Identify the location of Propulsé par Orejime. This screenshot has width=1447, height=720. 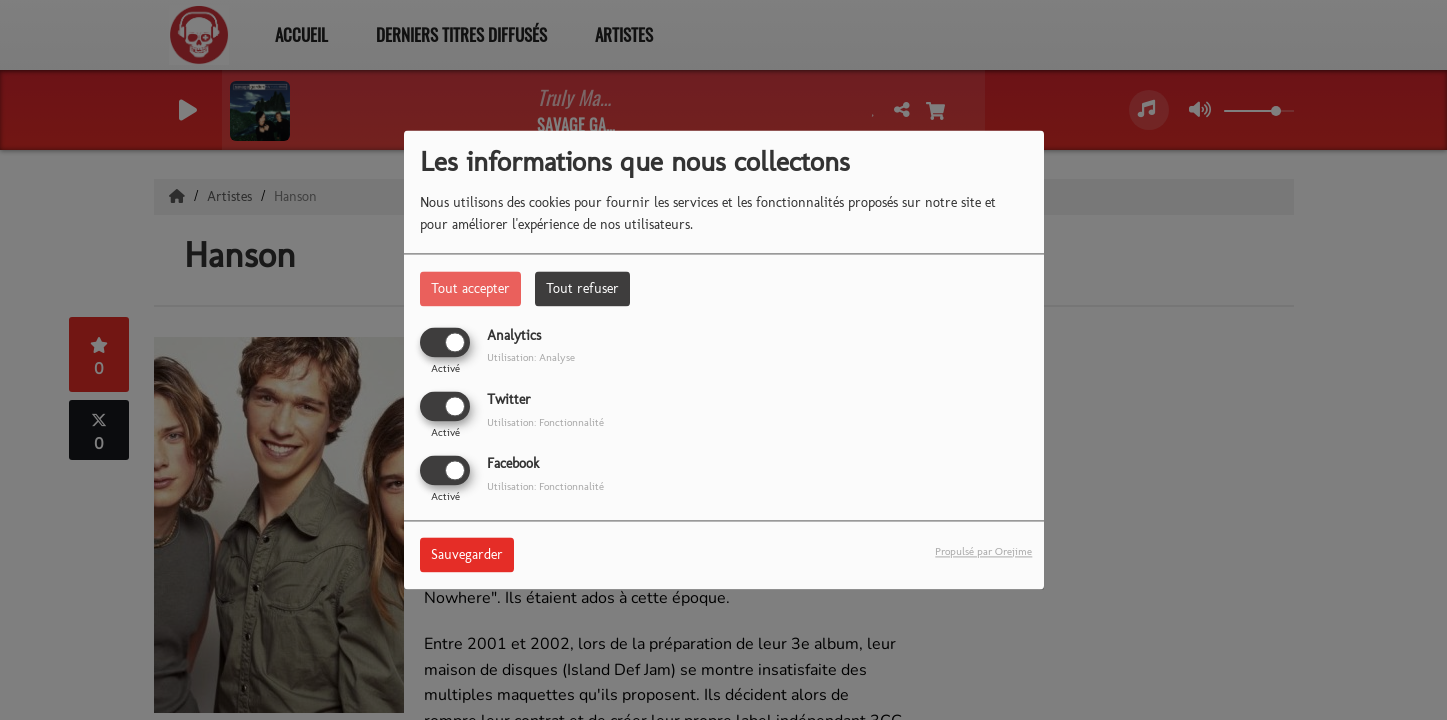
(983, 552).